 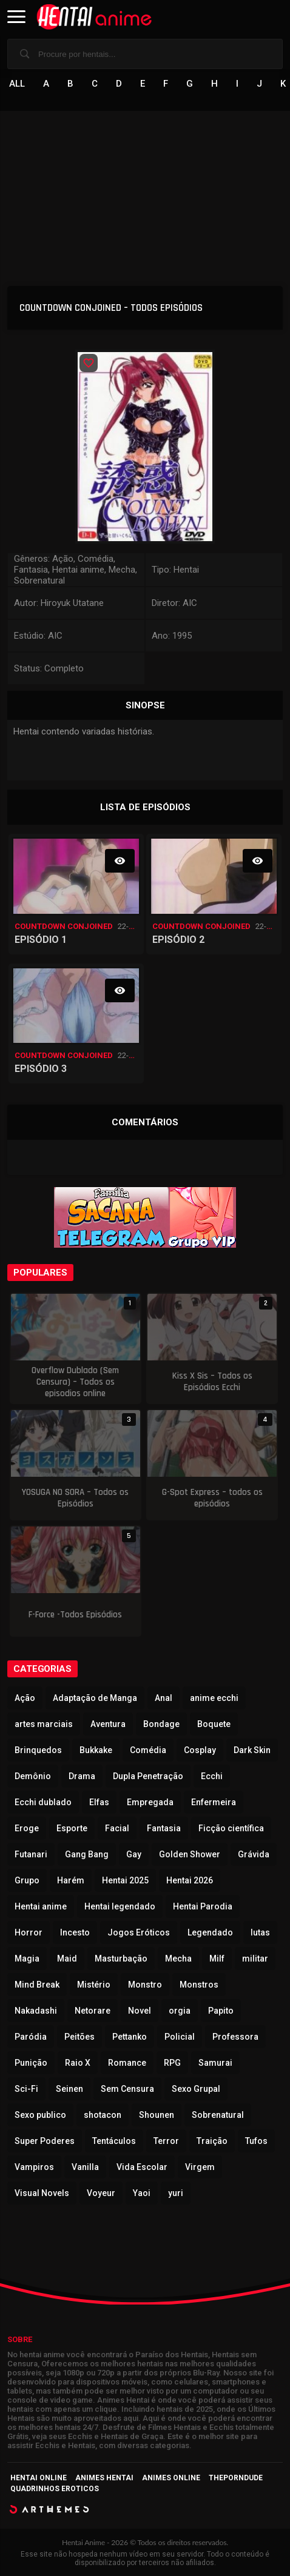 What do you see at coordinates (45, 2141) in the screenshot?
I see `Super Poderes` at bounding box center [45, 2141].